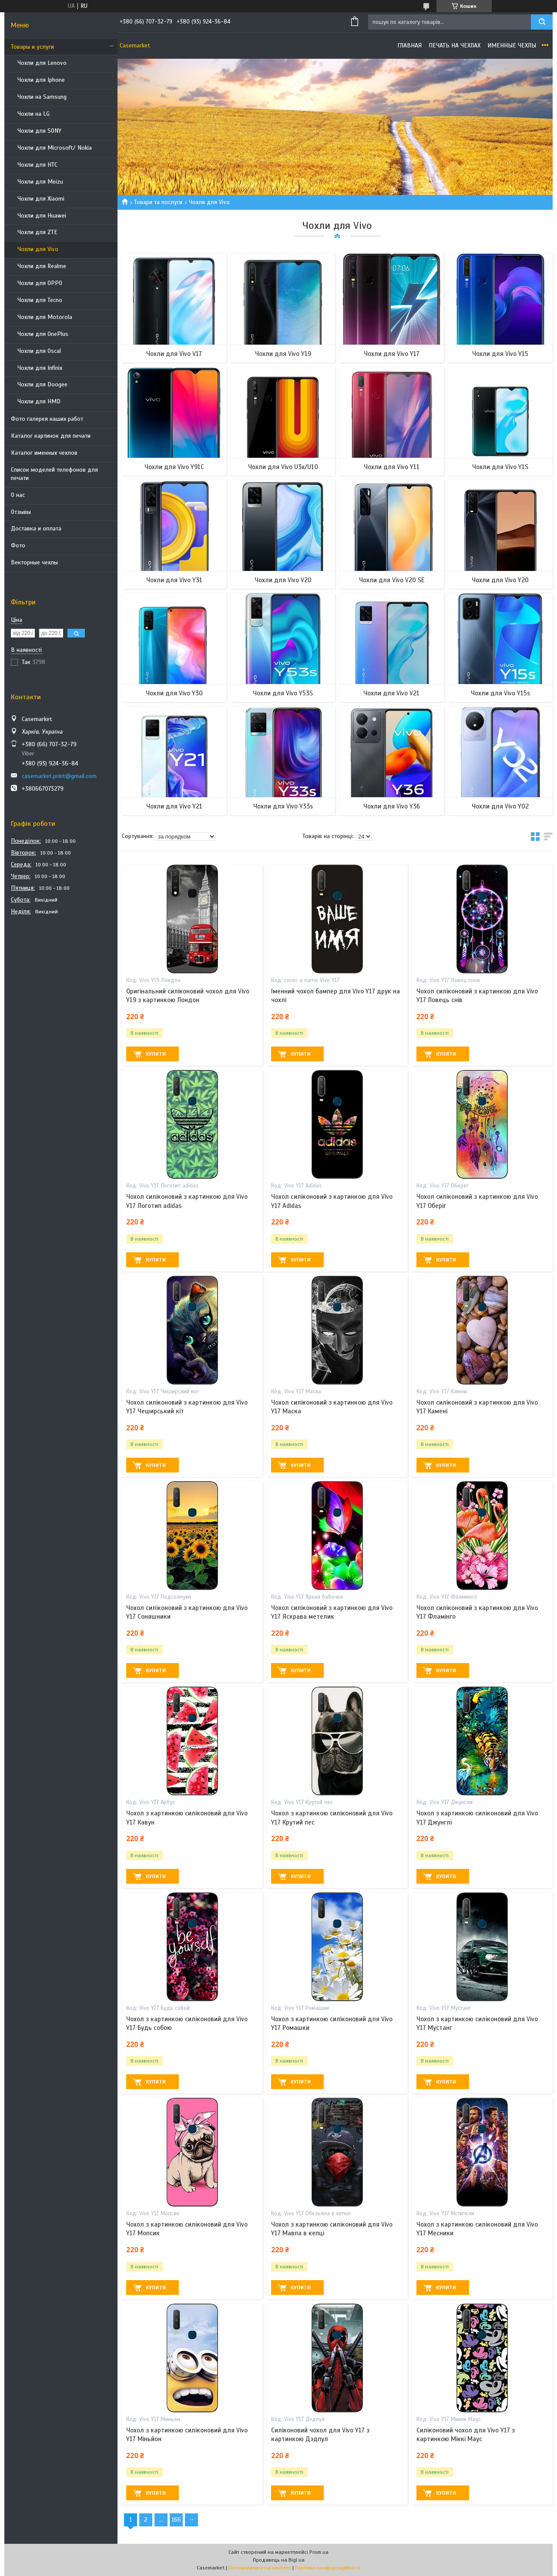  I want to click on Чохол силіконовий з картинкою для Vivo Y17 Соняшники, so click(187, 1612).